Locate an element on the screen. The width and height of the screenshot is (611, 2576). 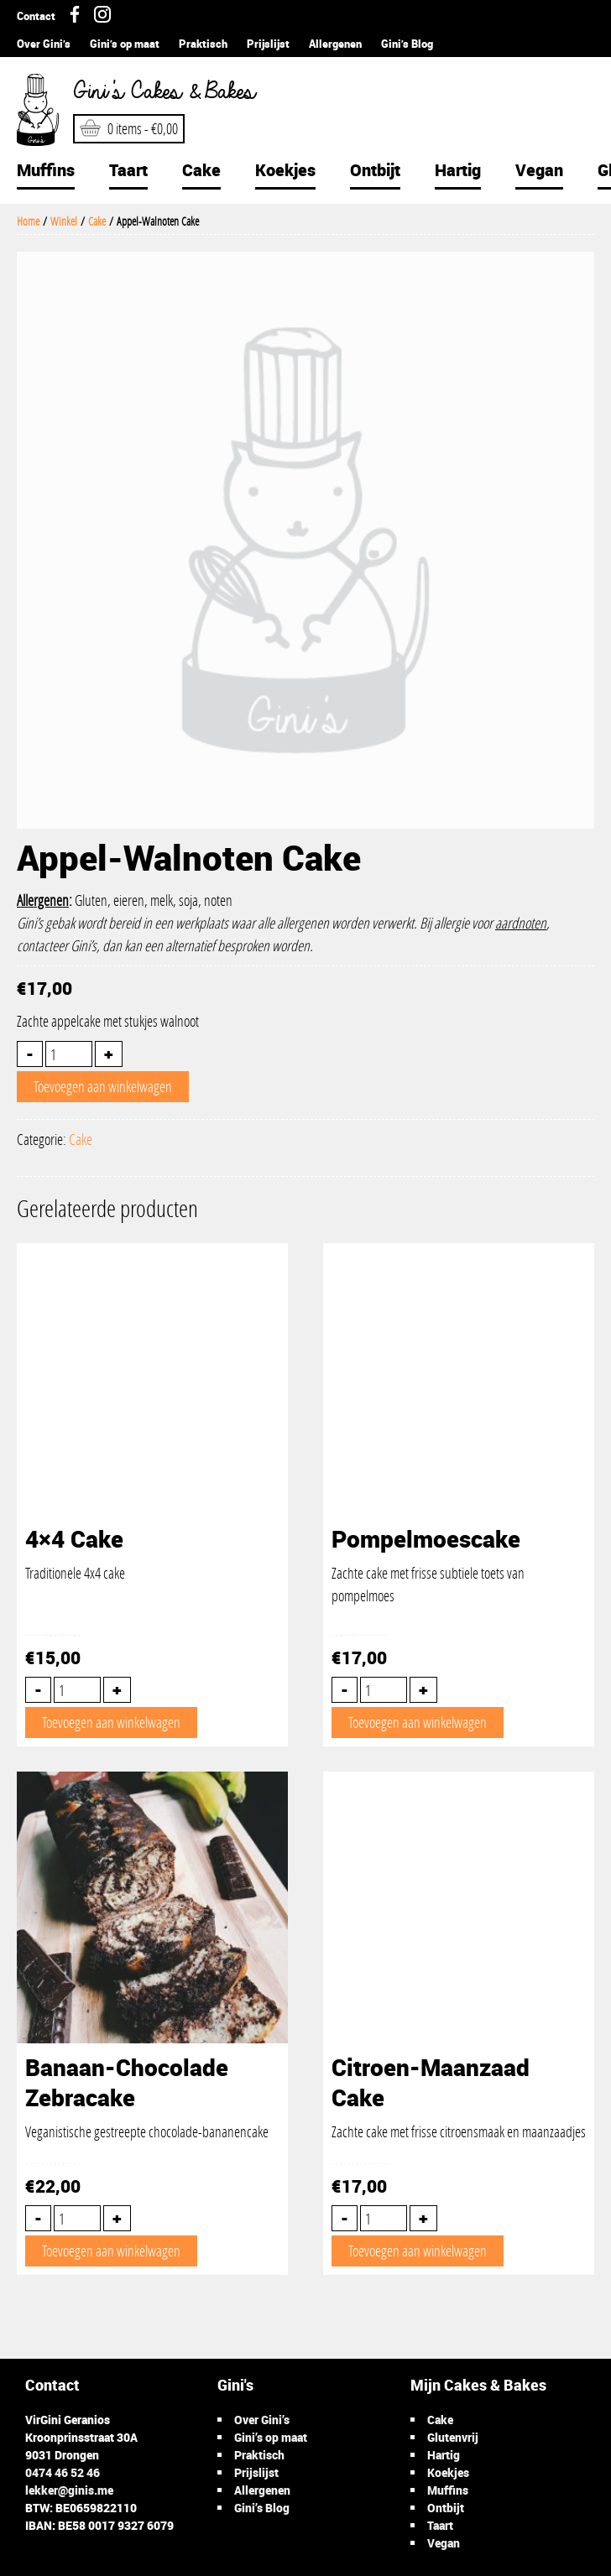
lekker@ginis.me is located at coordinates (69, 2490).